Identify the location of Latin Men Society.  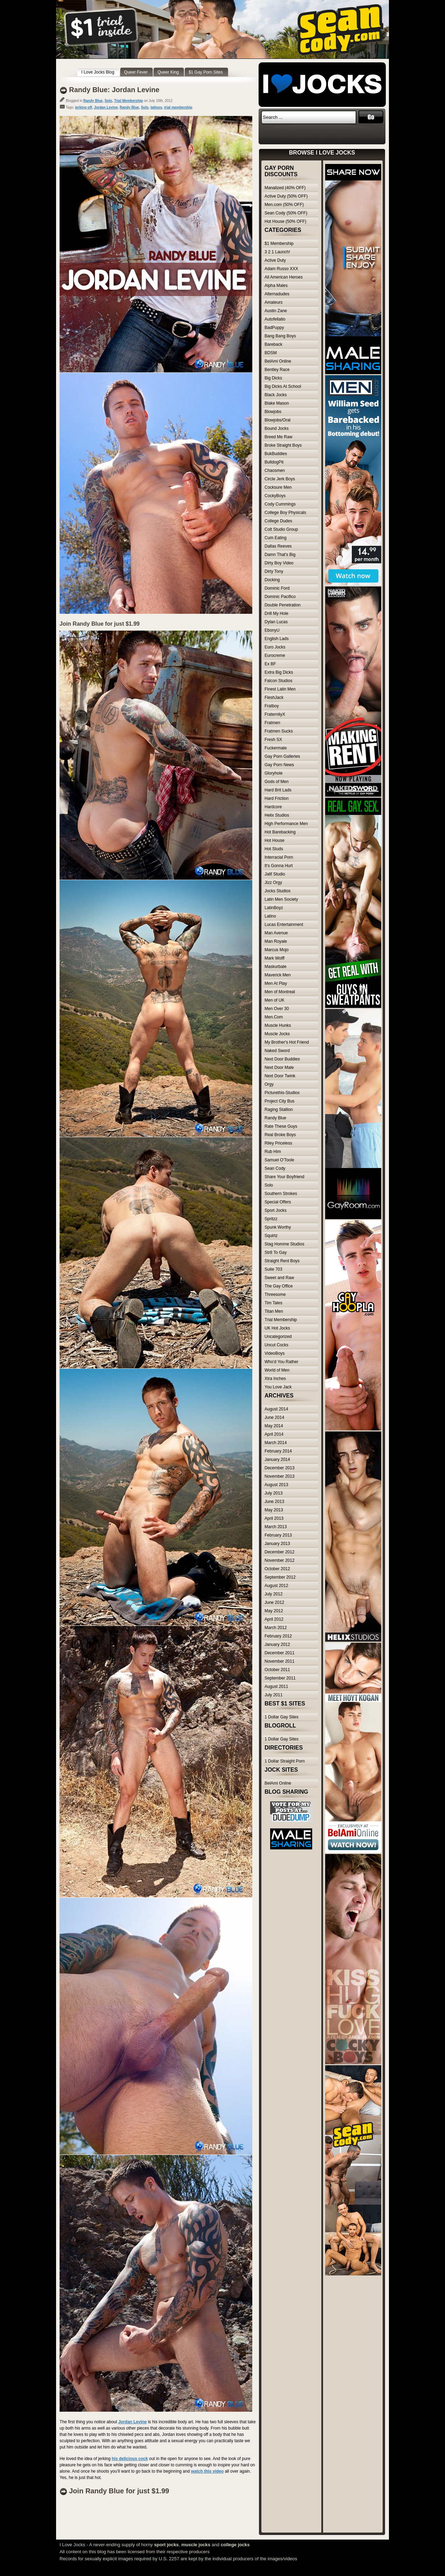
(281, 899).